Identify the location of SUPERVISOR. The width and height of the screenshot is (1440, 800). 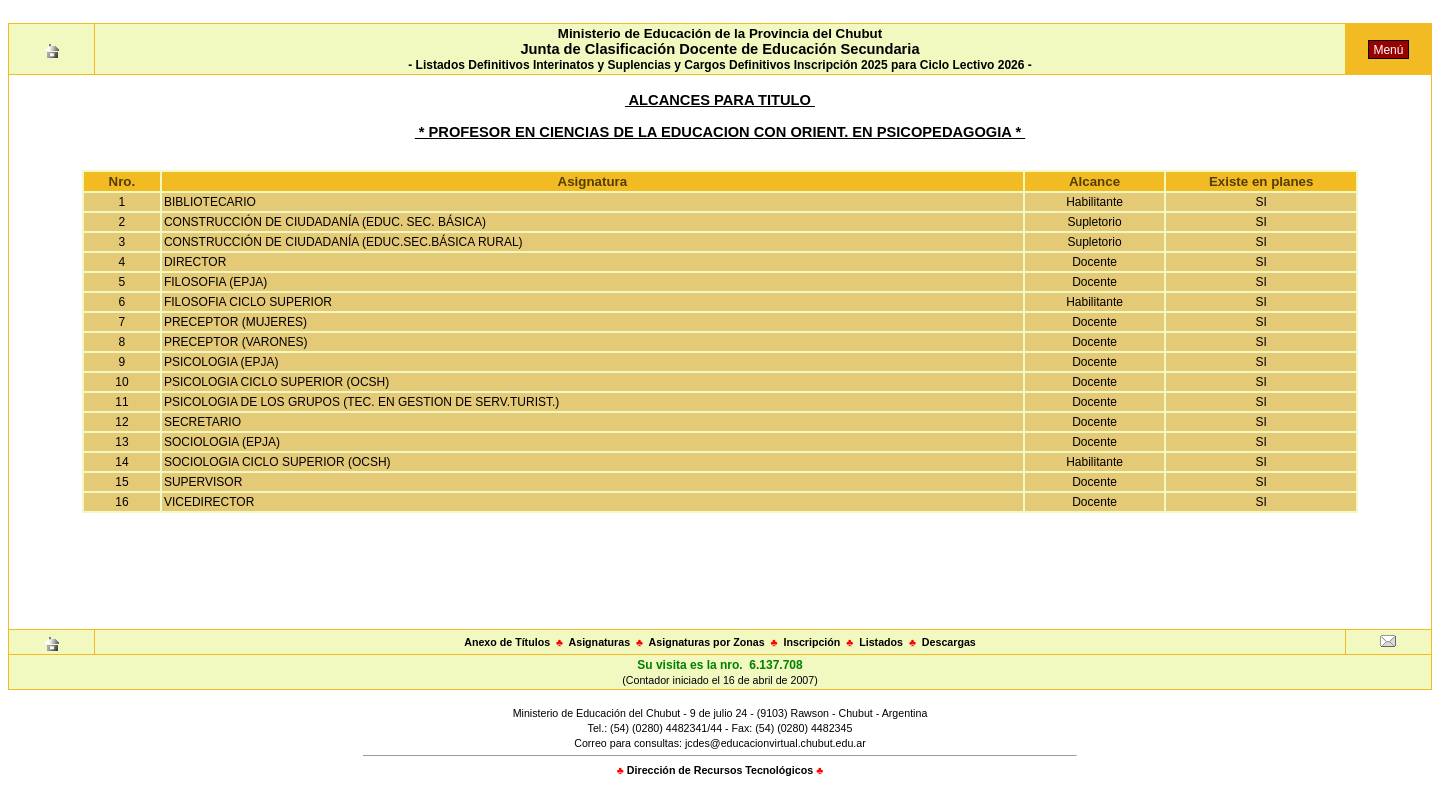
(203, 482).